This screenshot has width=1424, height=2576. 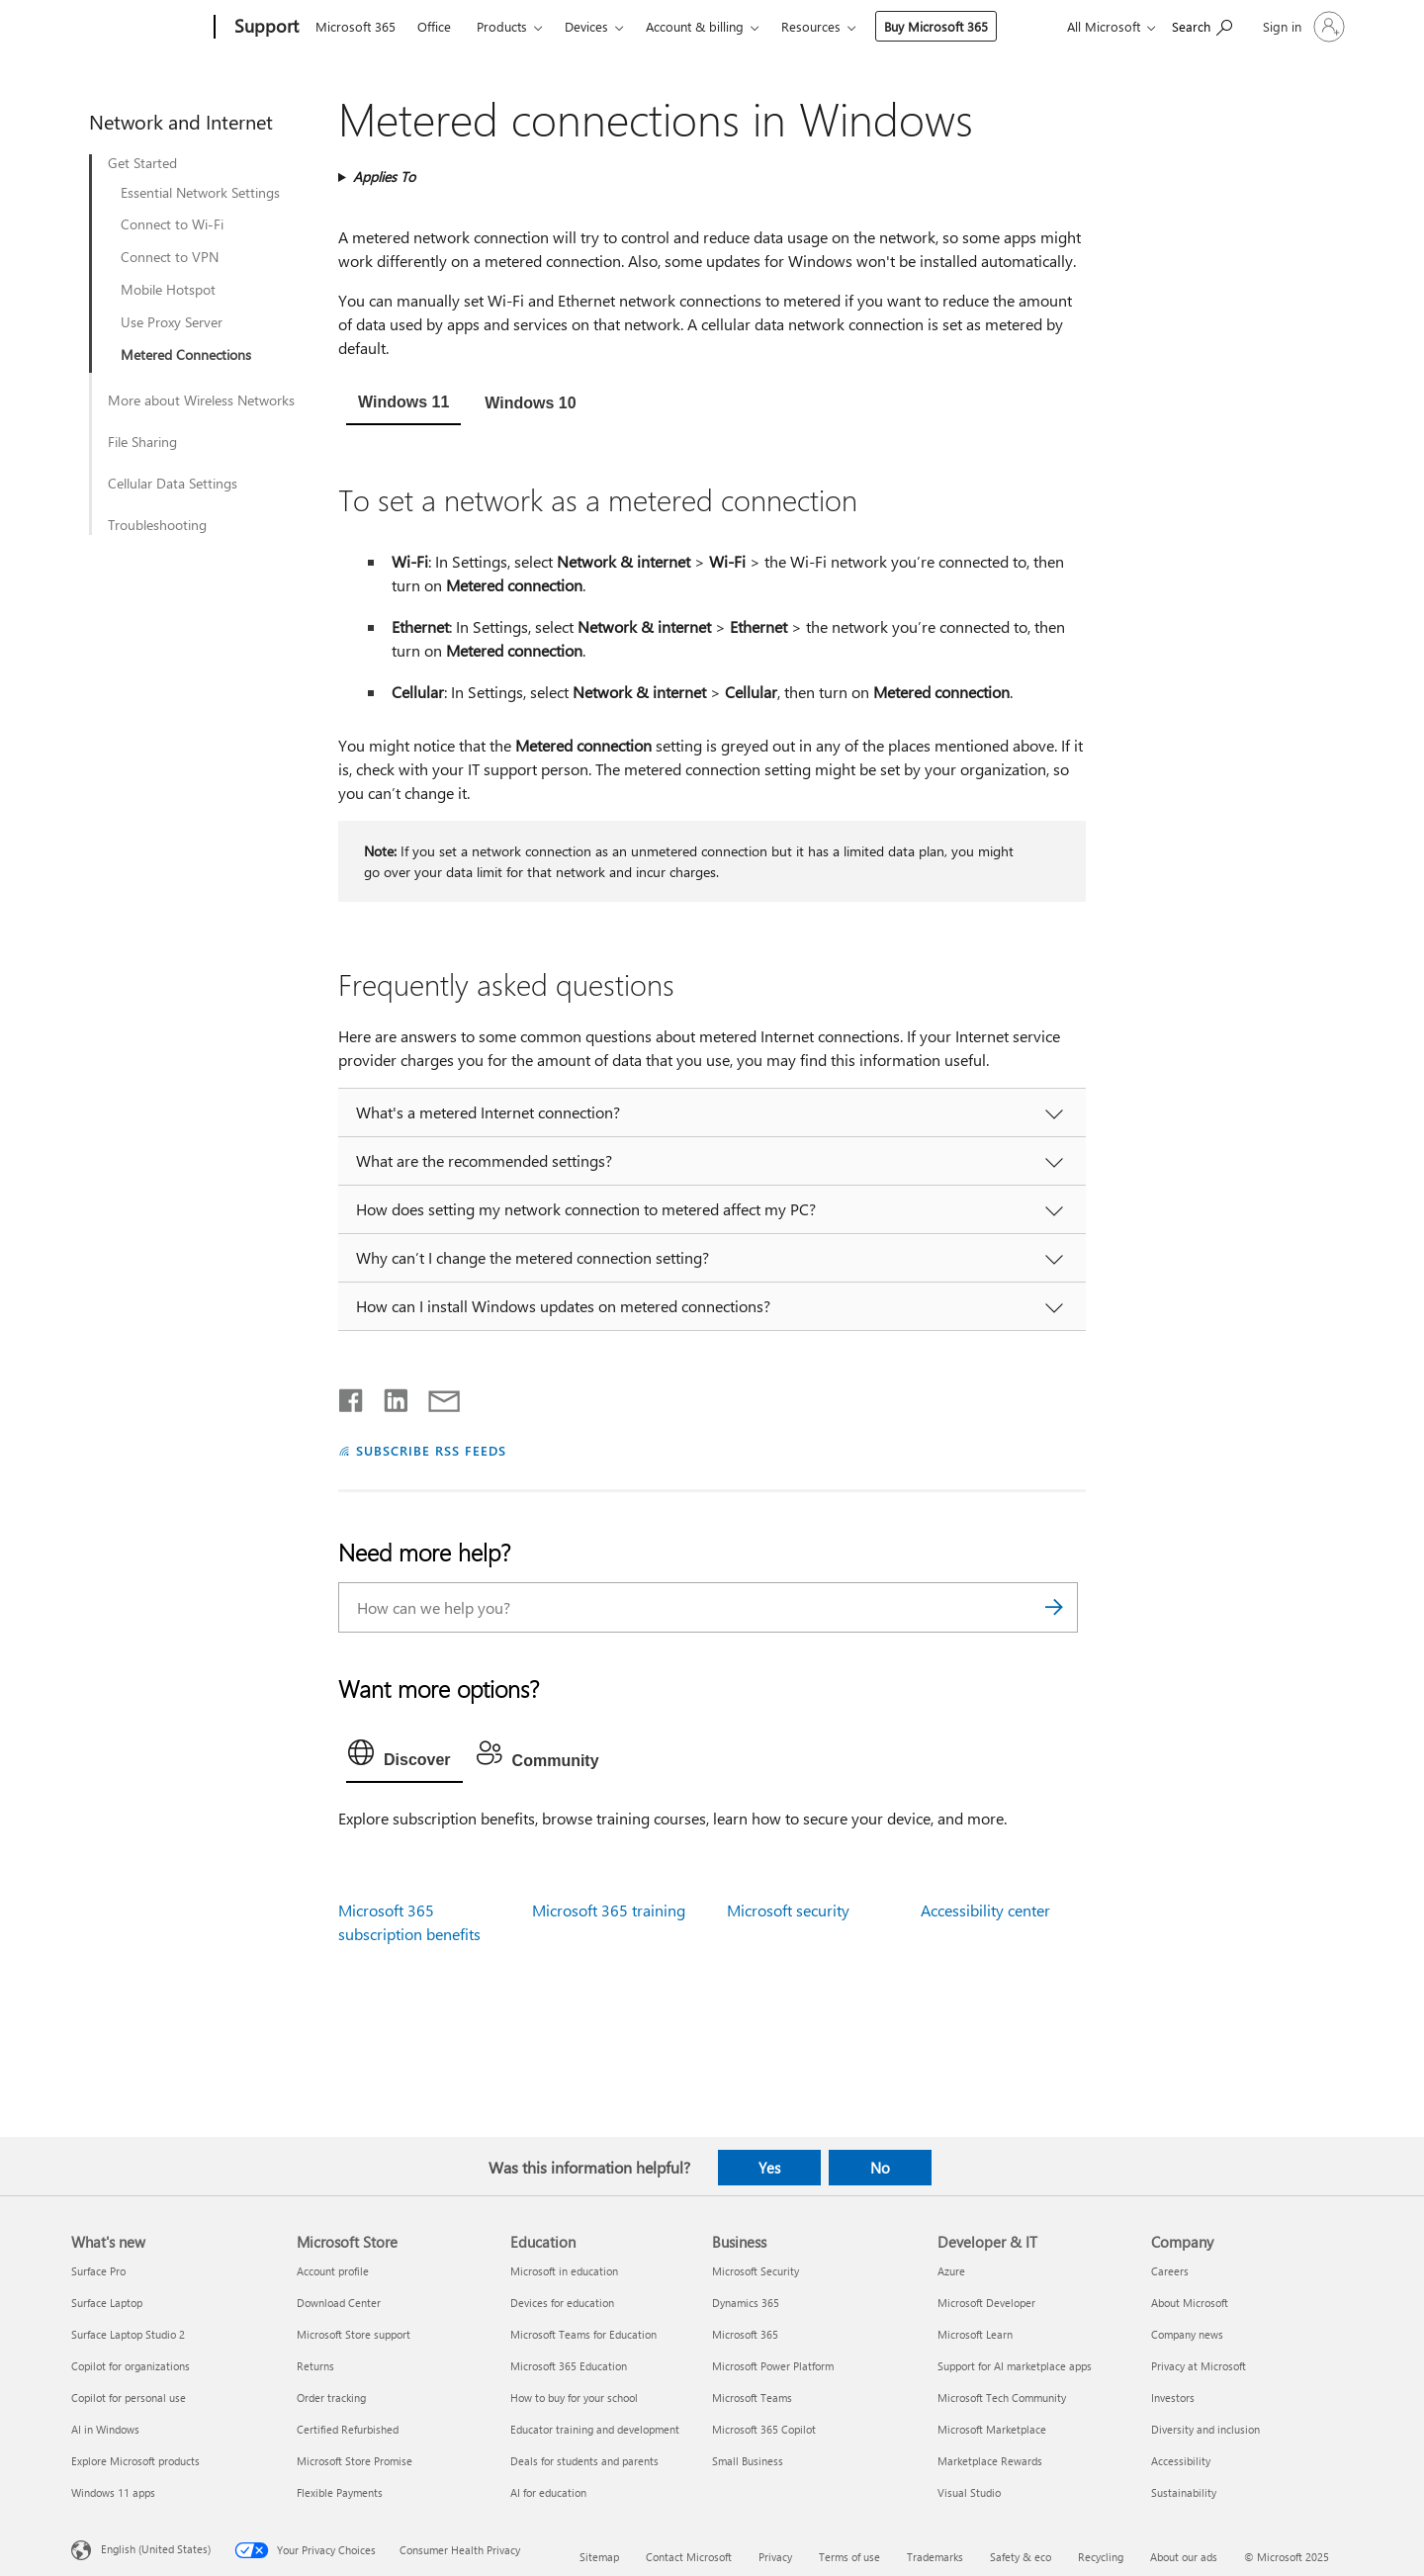 What do you see at coordinates (431, 1450) in the screenshot?
I see `SUBSCRIBE RSS FEEDS [Subscribe to RSS Feeds]` at bounding box center [431, 1450].